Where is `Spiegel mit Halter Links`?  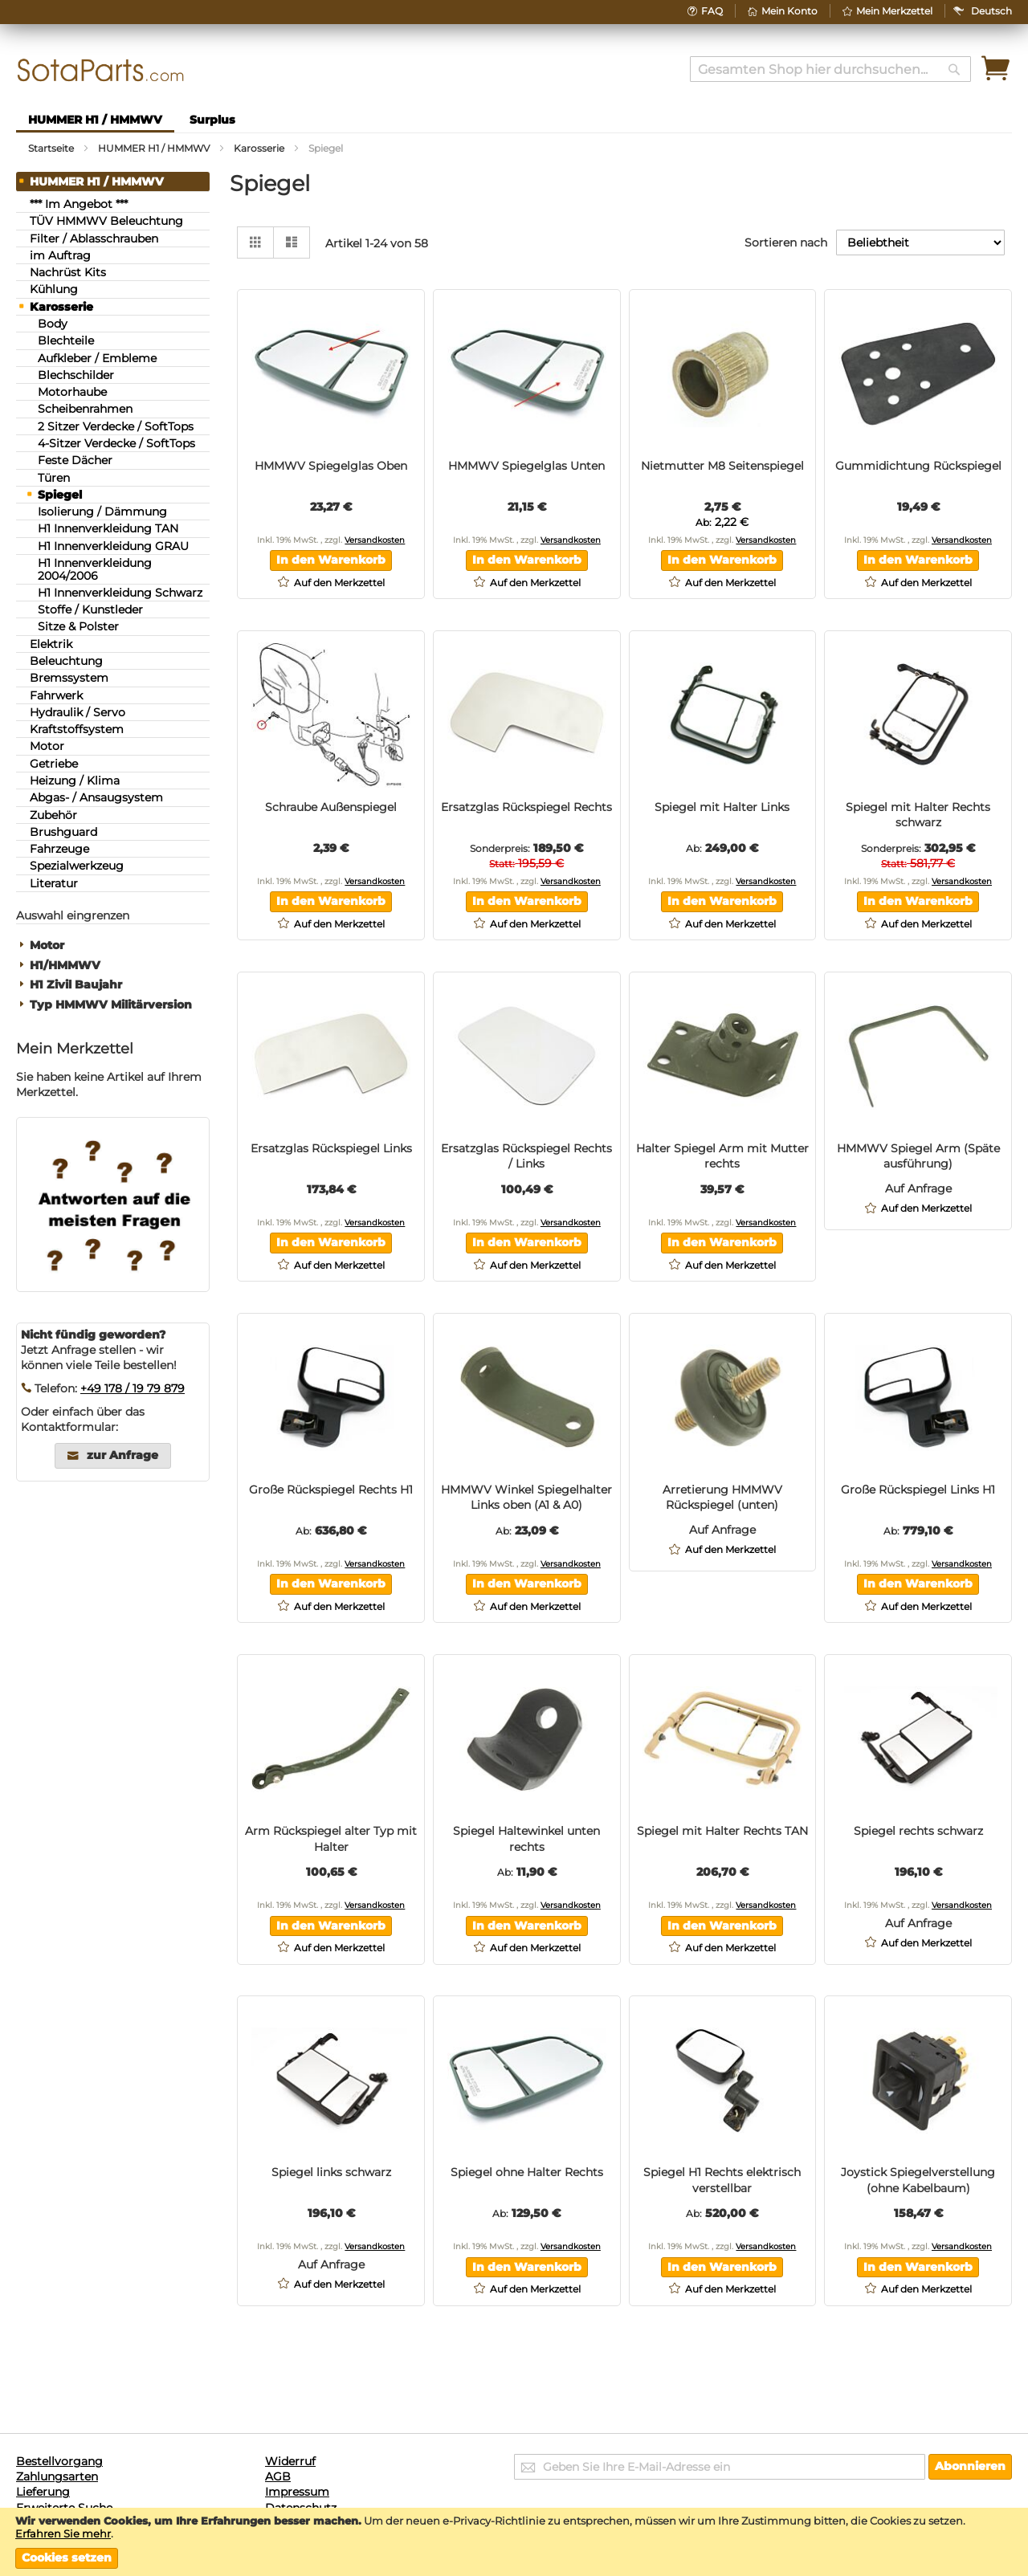 Spiegel mit Halter Links is located at coordinates (722, 807).